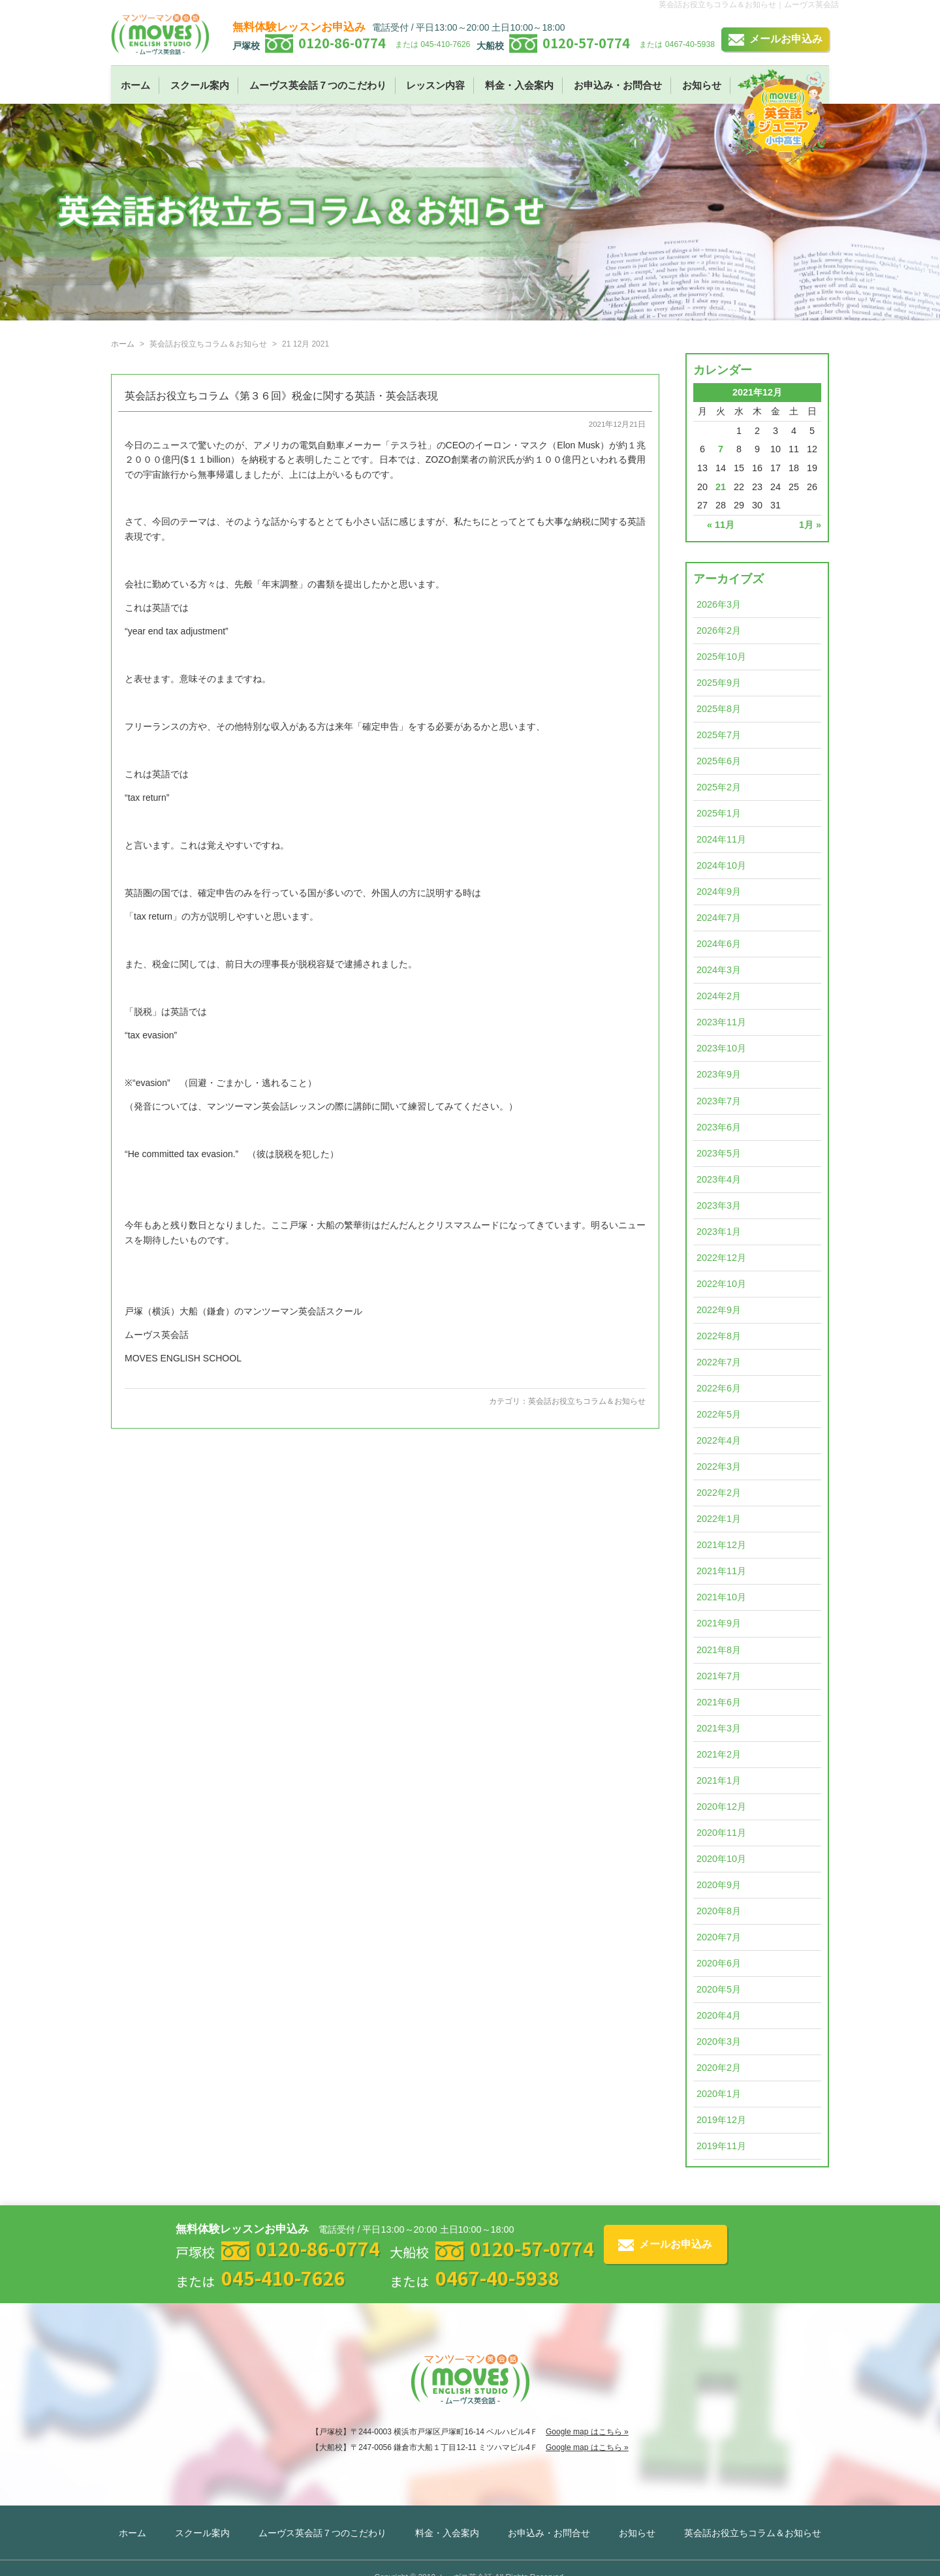  What do you see at coordinates (719, 604) in the screenshot?
I see `2026年3月` at bounding box center [719, 604].